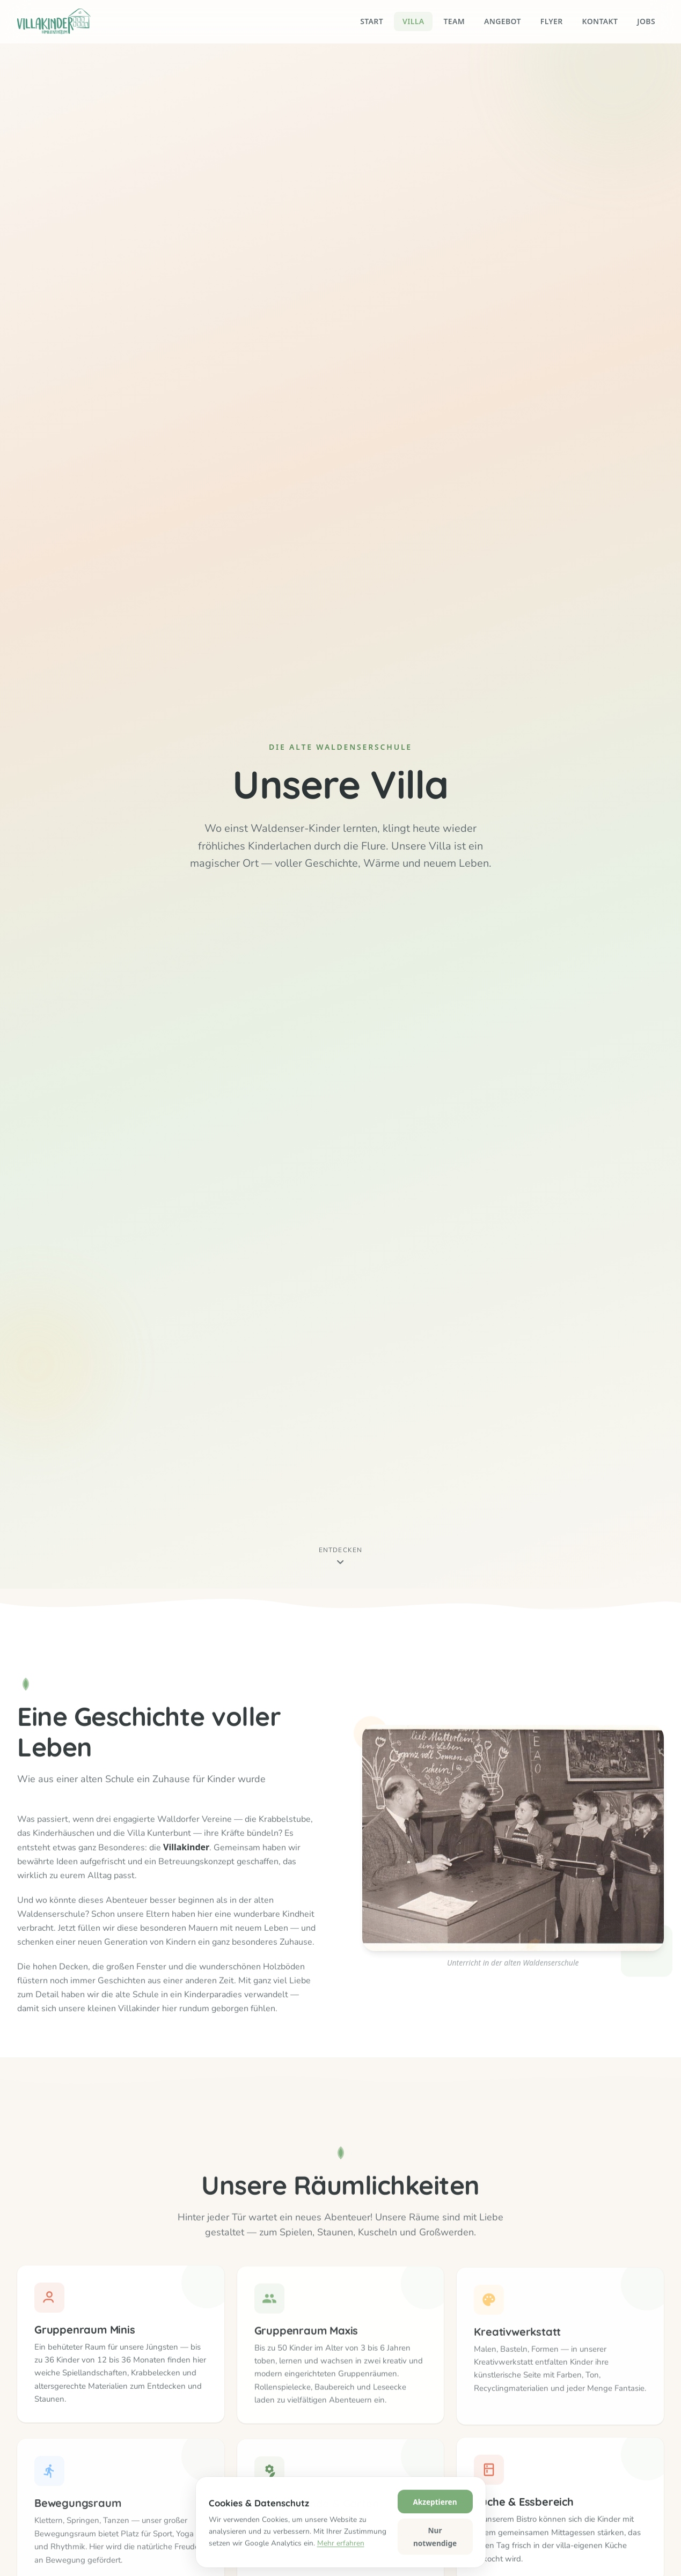 The height and width of the screenshot is (2576, 681). Describe the element at coordinates (454, 21) in the screenshot. I see `Team` at that location.